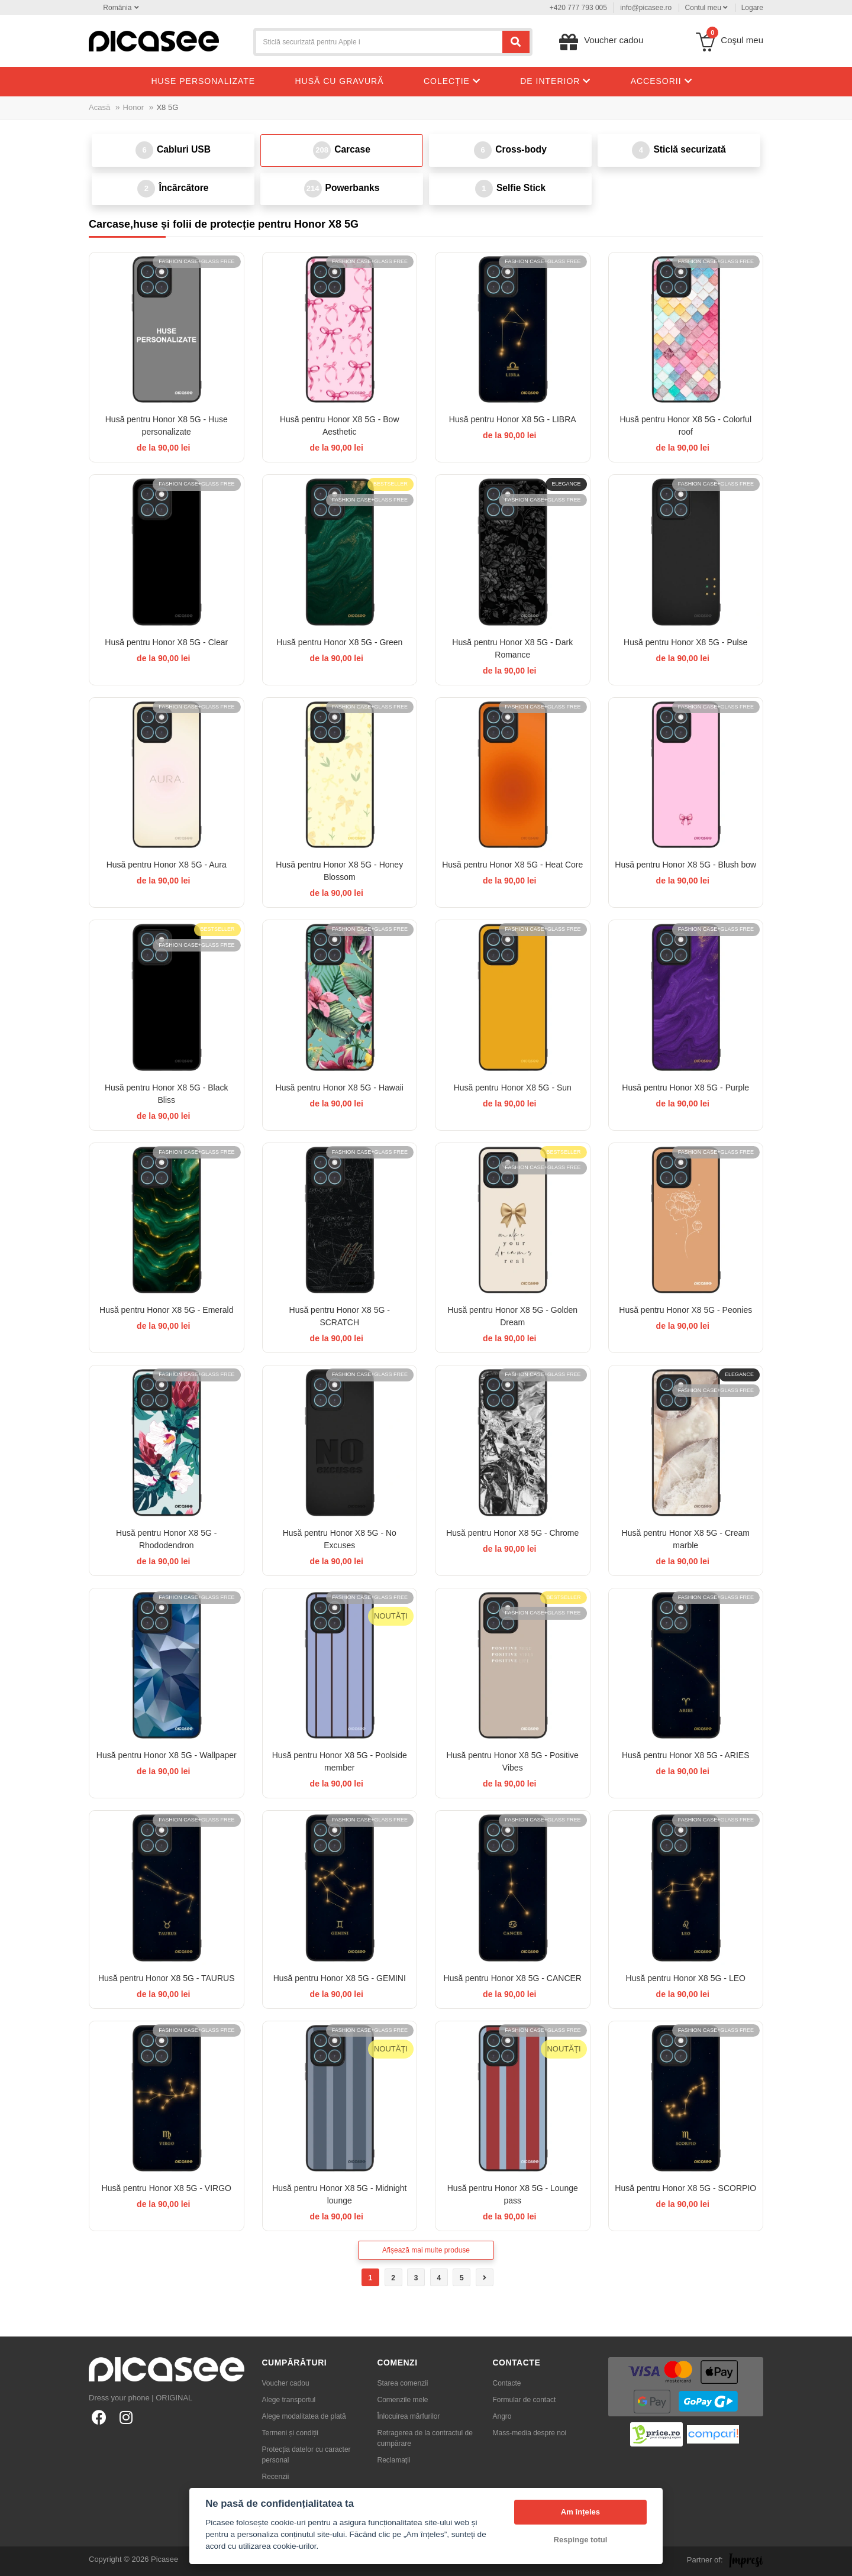 The height and width of the screenshot is (2576, 852). What do you see at coordinates (166, 425) in the screenshot?
I see `Husă pentru Honor X8 5G - Huse personalizate` at bounding box center [166, 425].